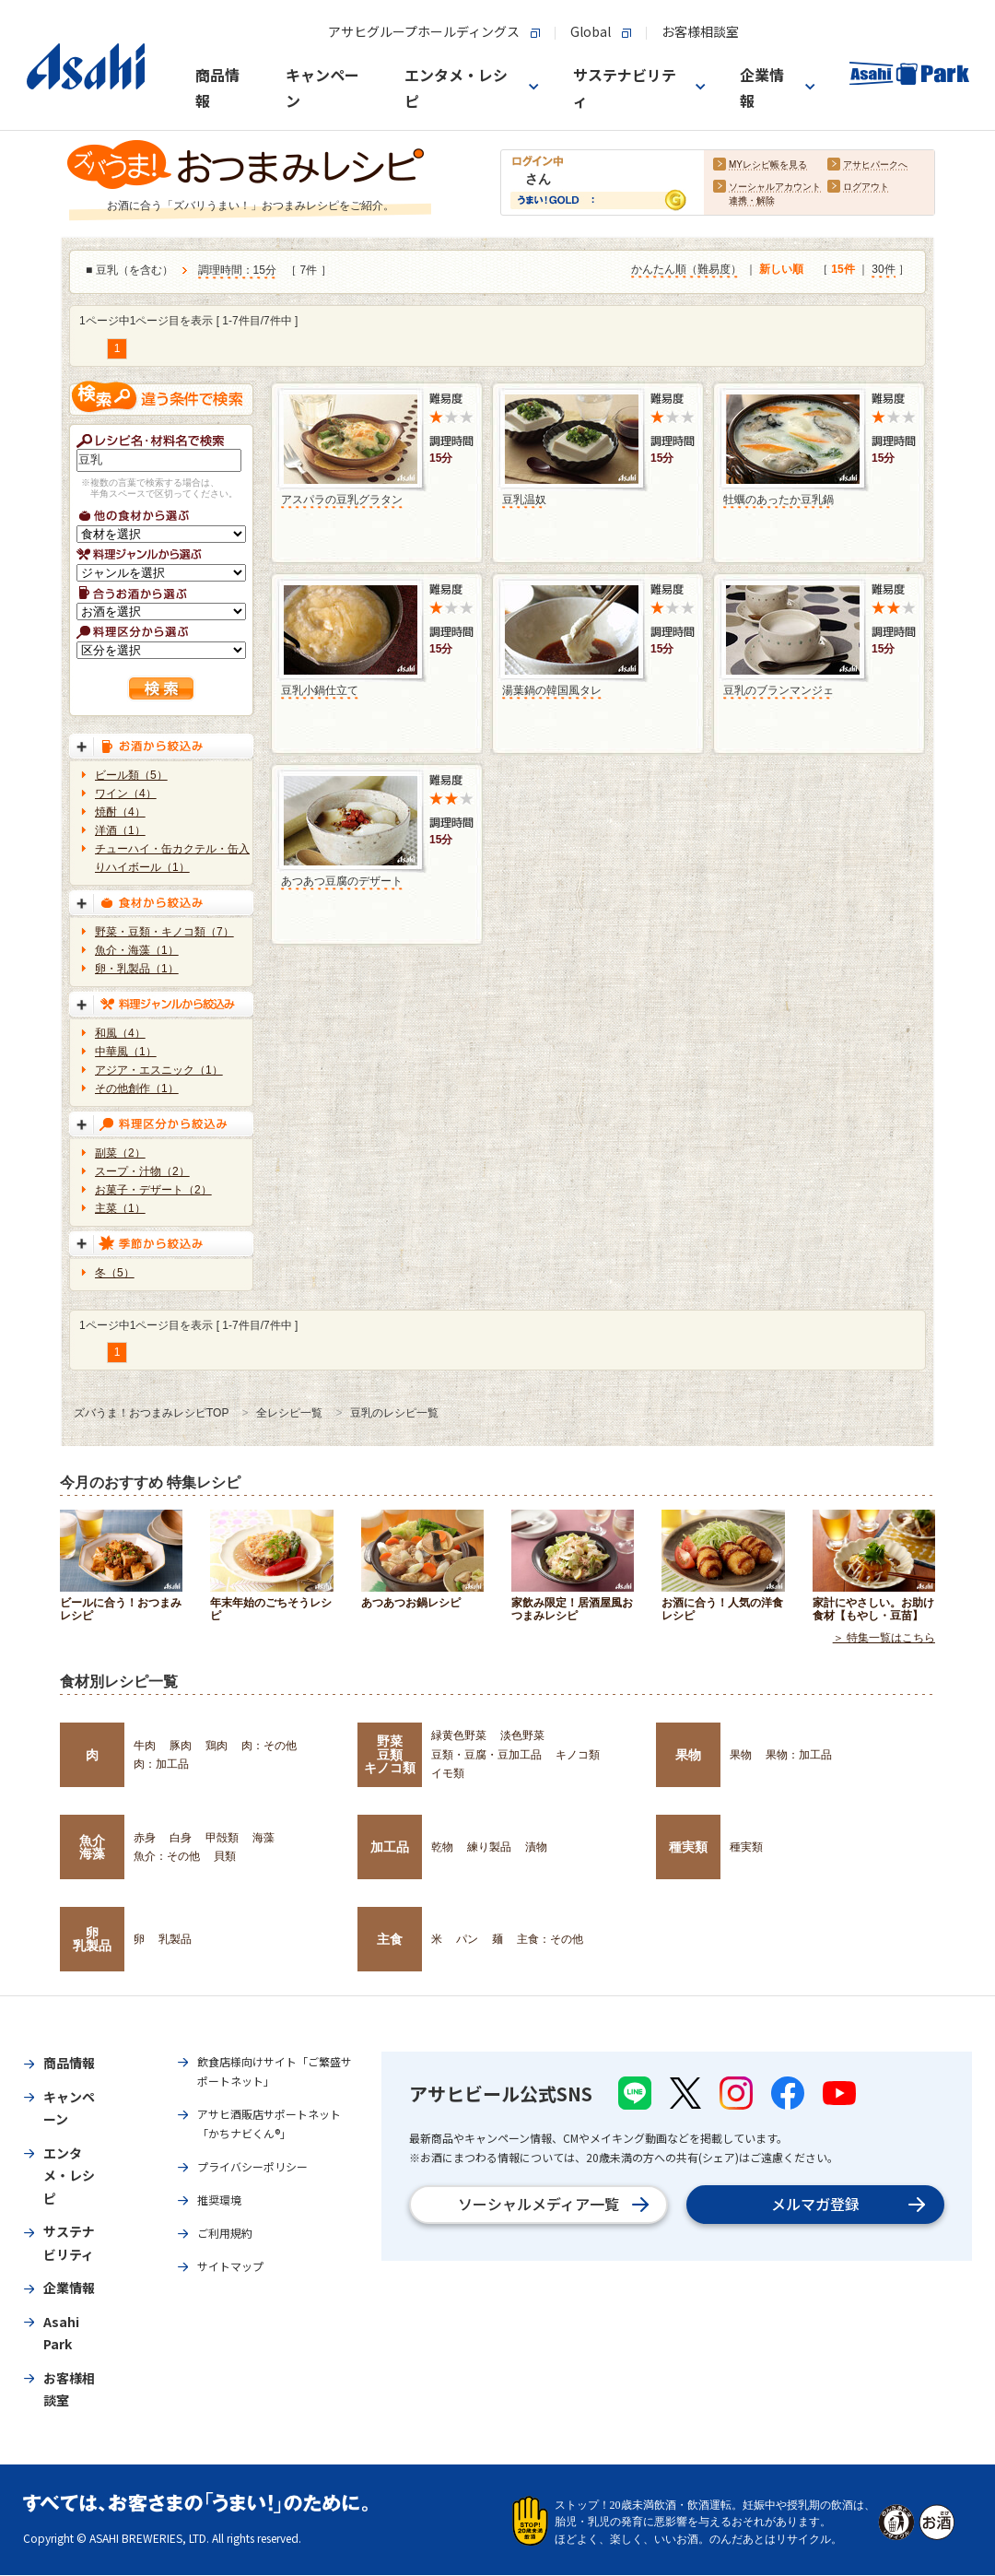 The image size is (995, 2576). I want to click on 白身, so click(181, 1837).